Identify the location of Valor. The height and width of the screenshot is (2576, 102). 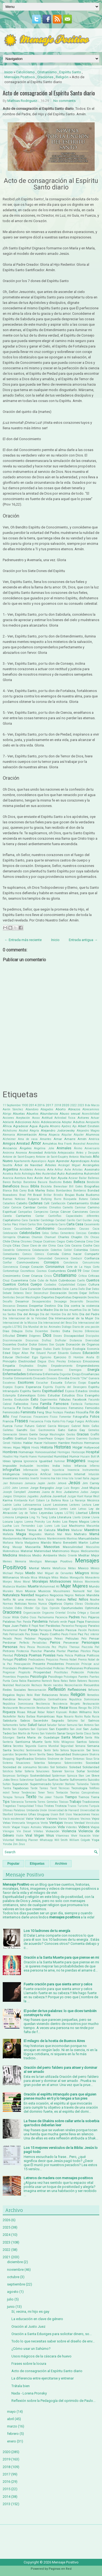
(29, 1819).